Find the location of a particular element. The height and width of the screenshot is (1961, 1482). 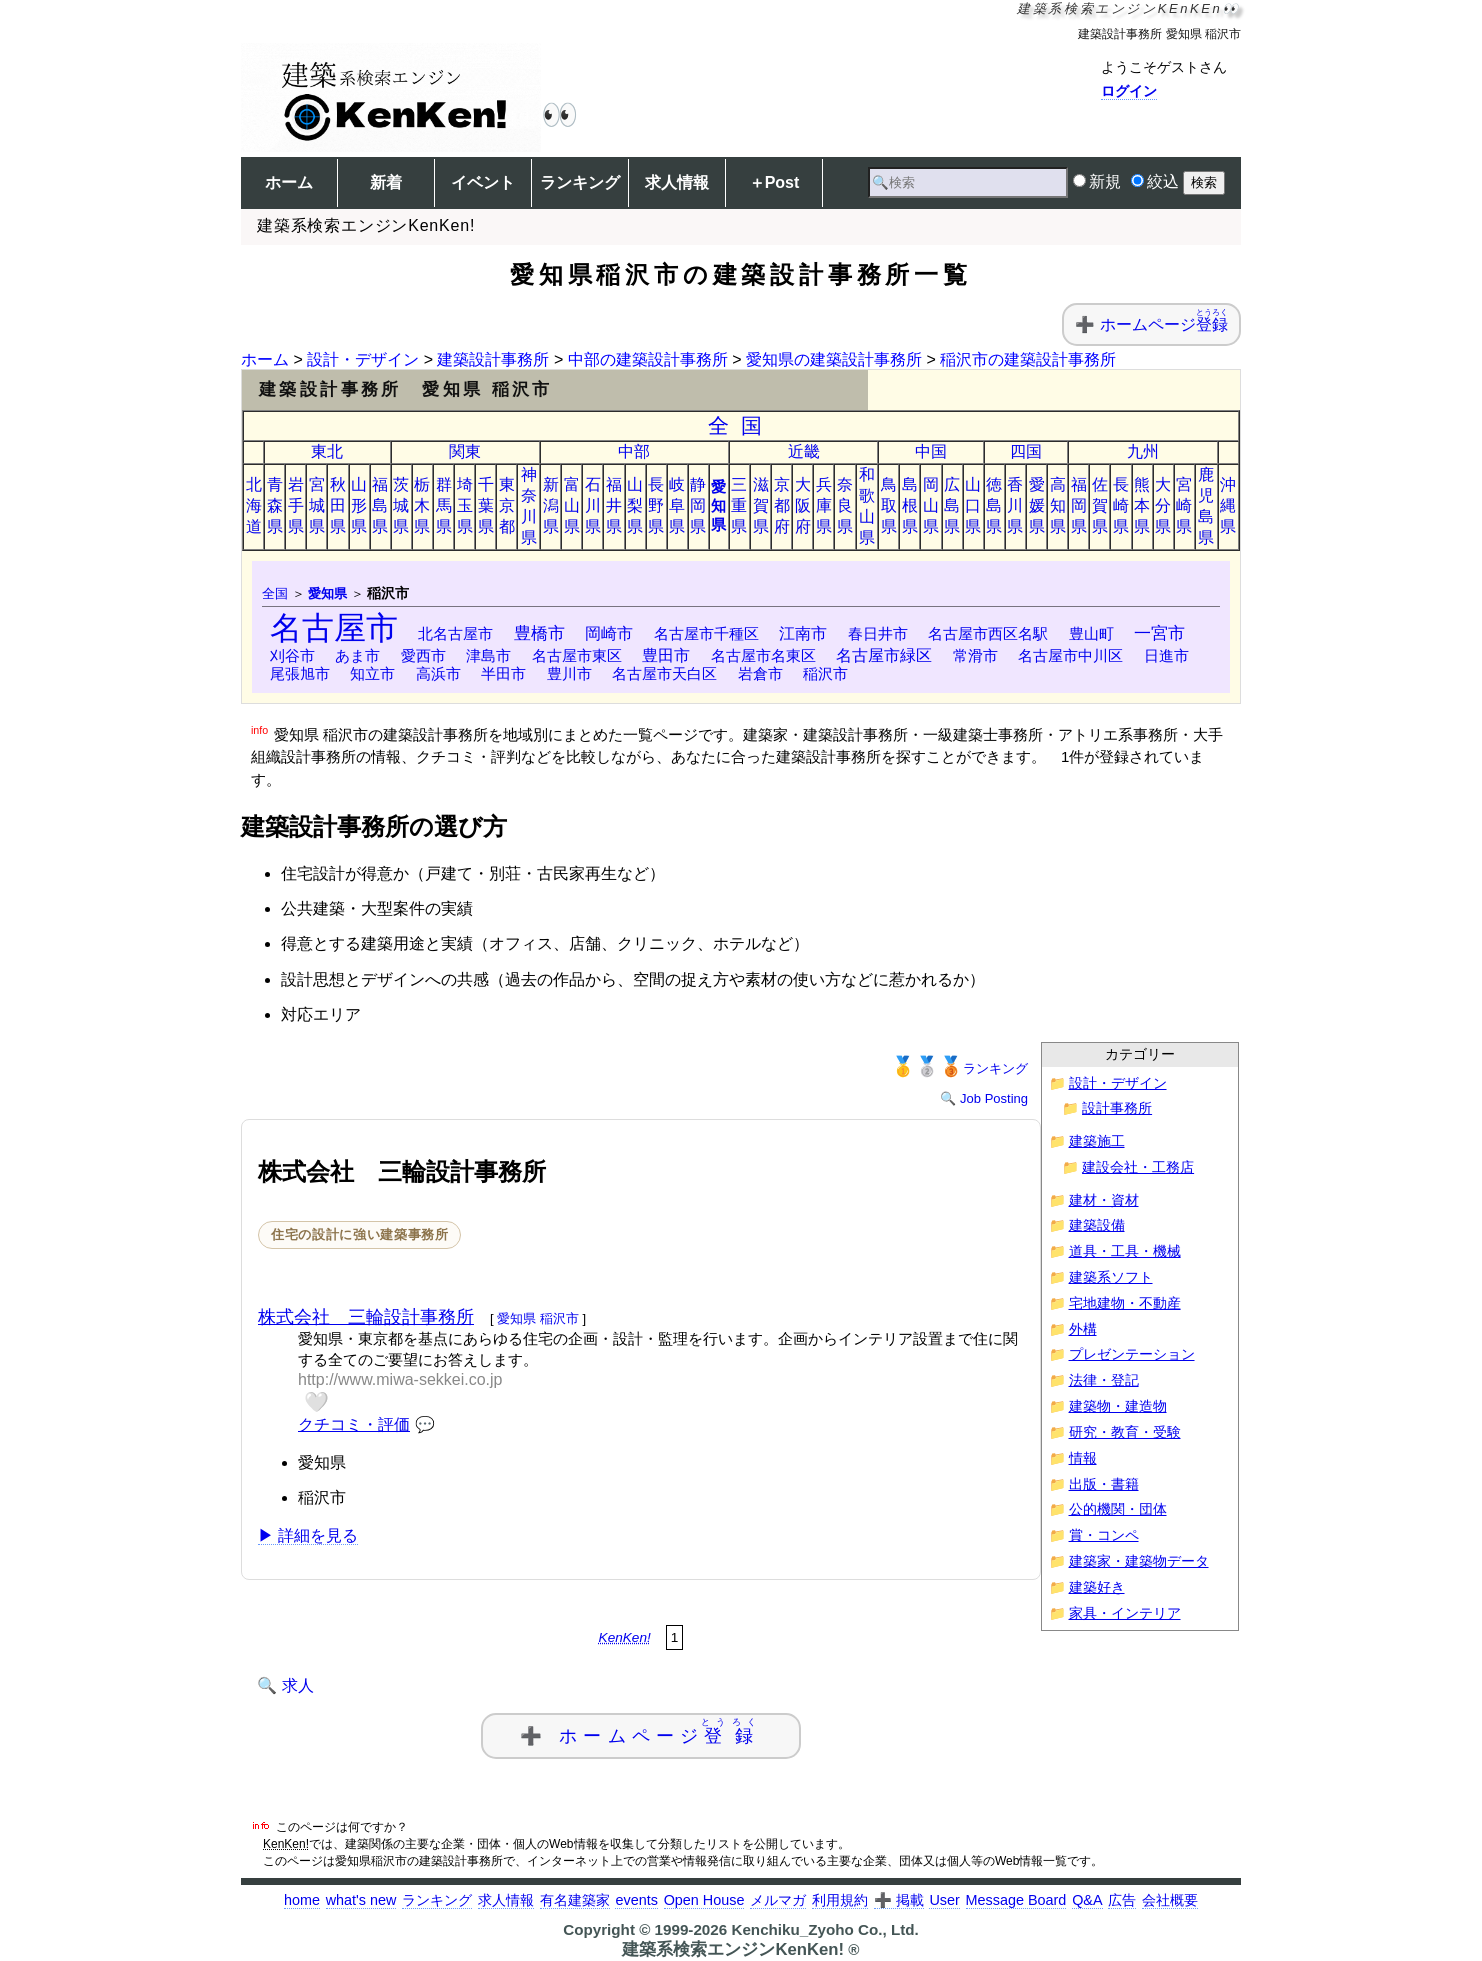

高知県 is located at coordinates (1058, 505).